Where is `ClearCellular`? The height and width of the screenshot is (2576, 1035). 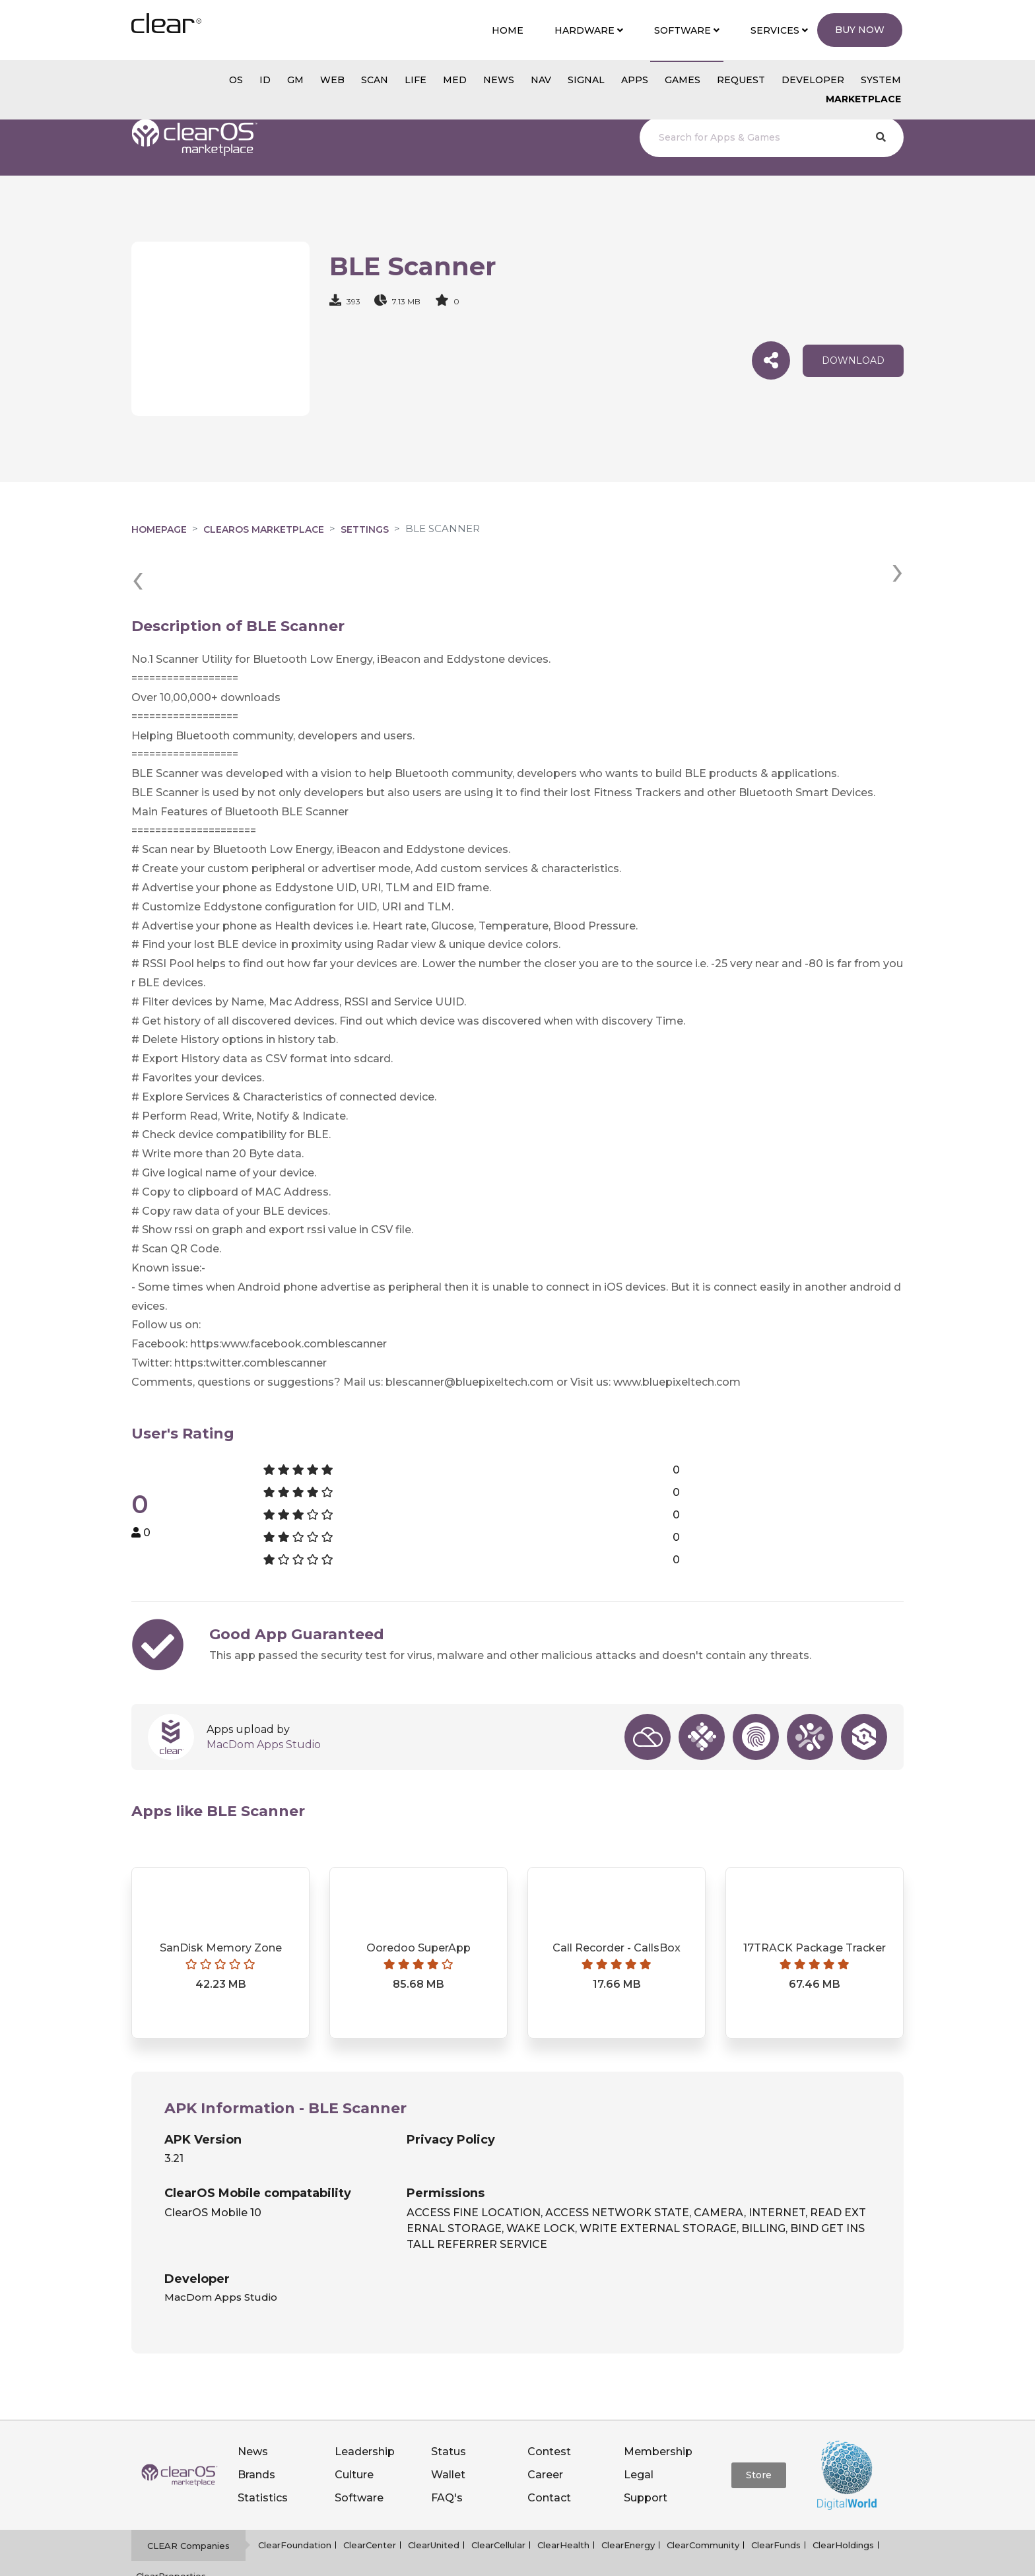
ClearCellular is located at coordinates (498, 2496).